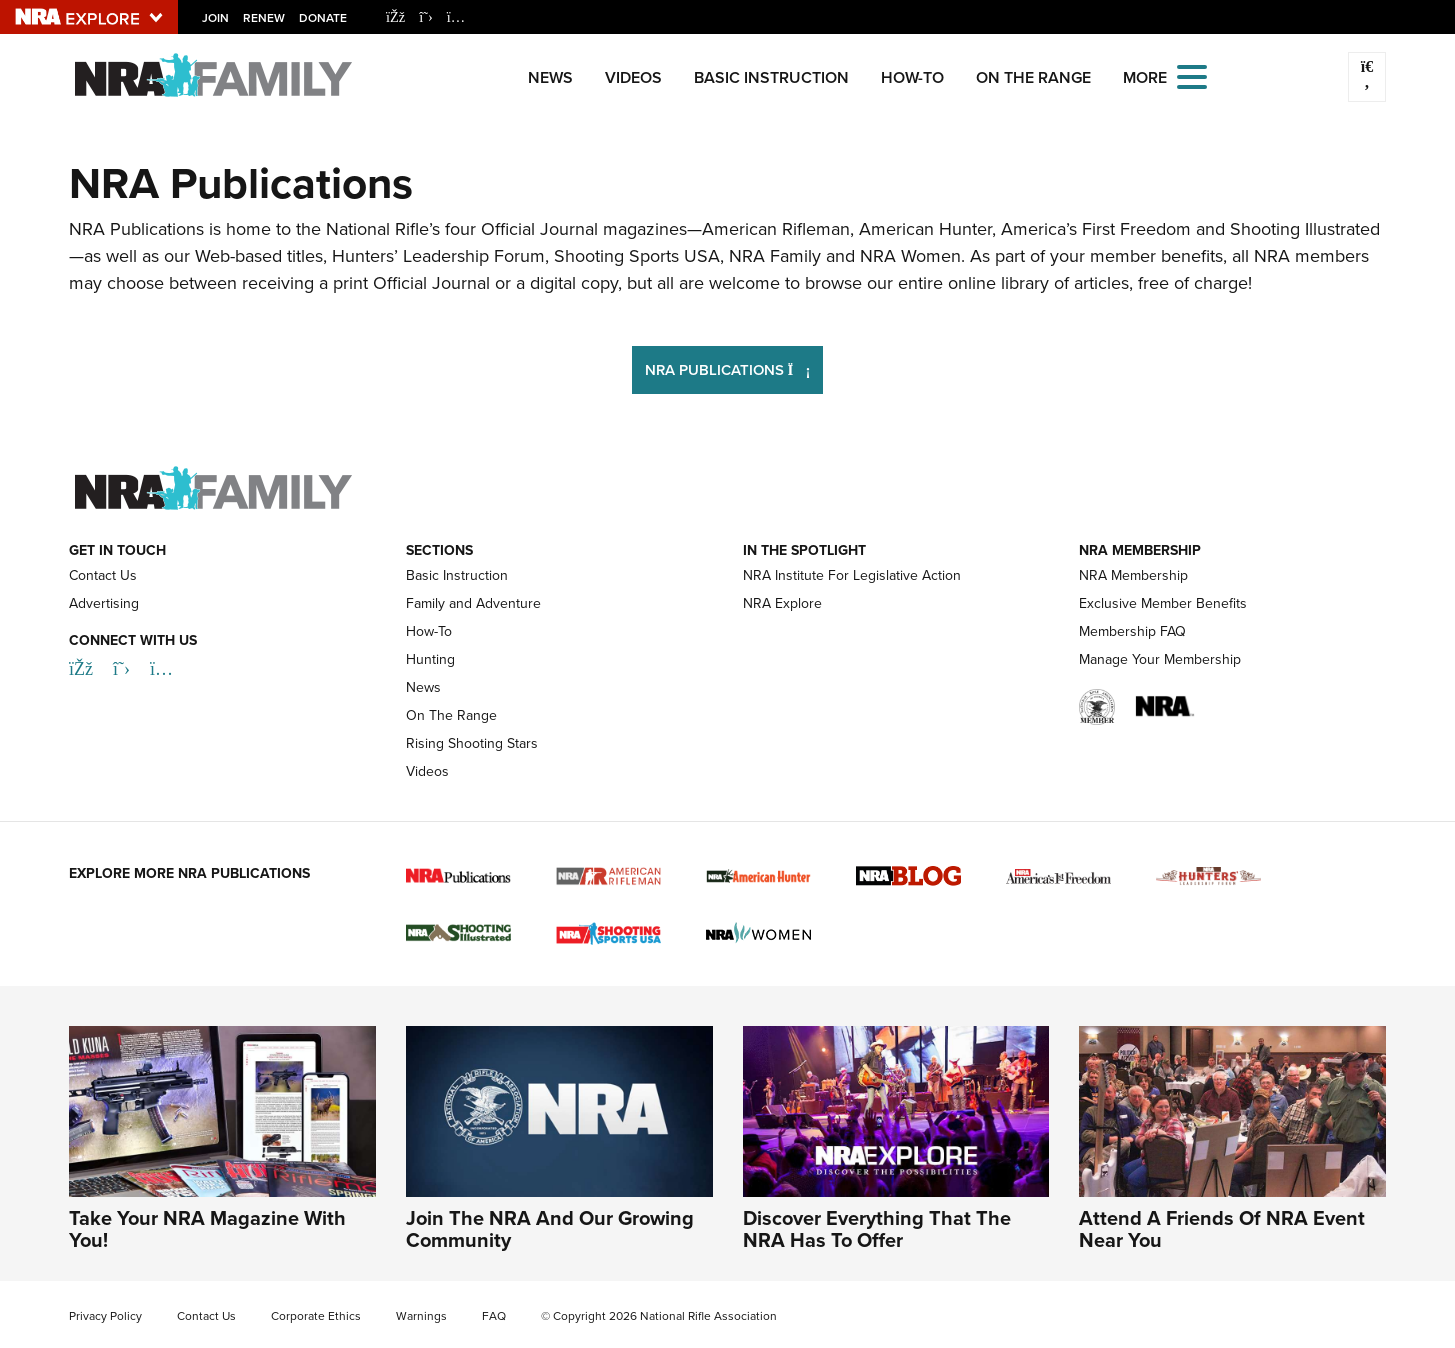  I want to click on News, so click(550, 77).